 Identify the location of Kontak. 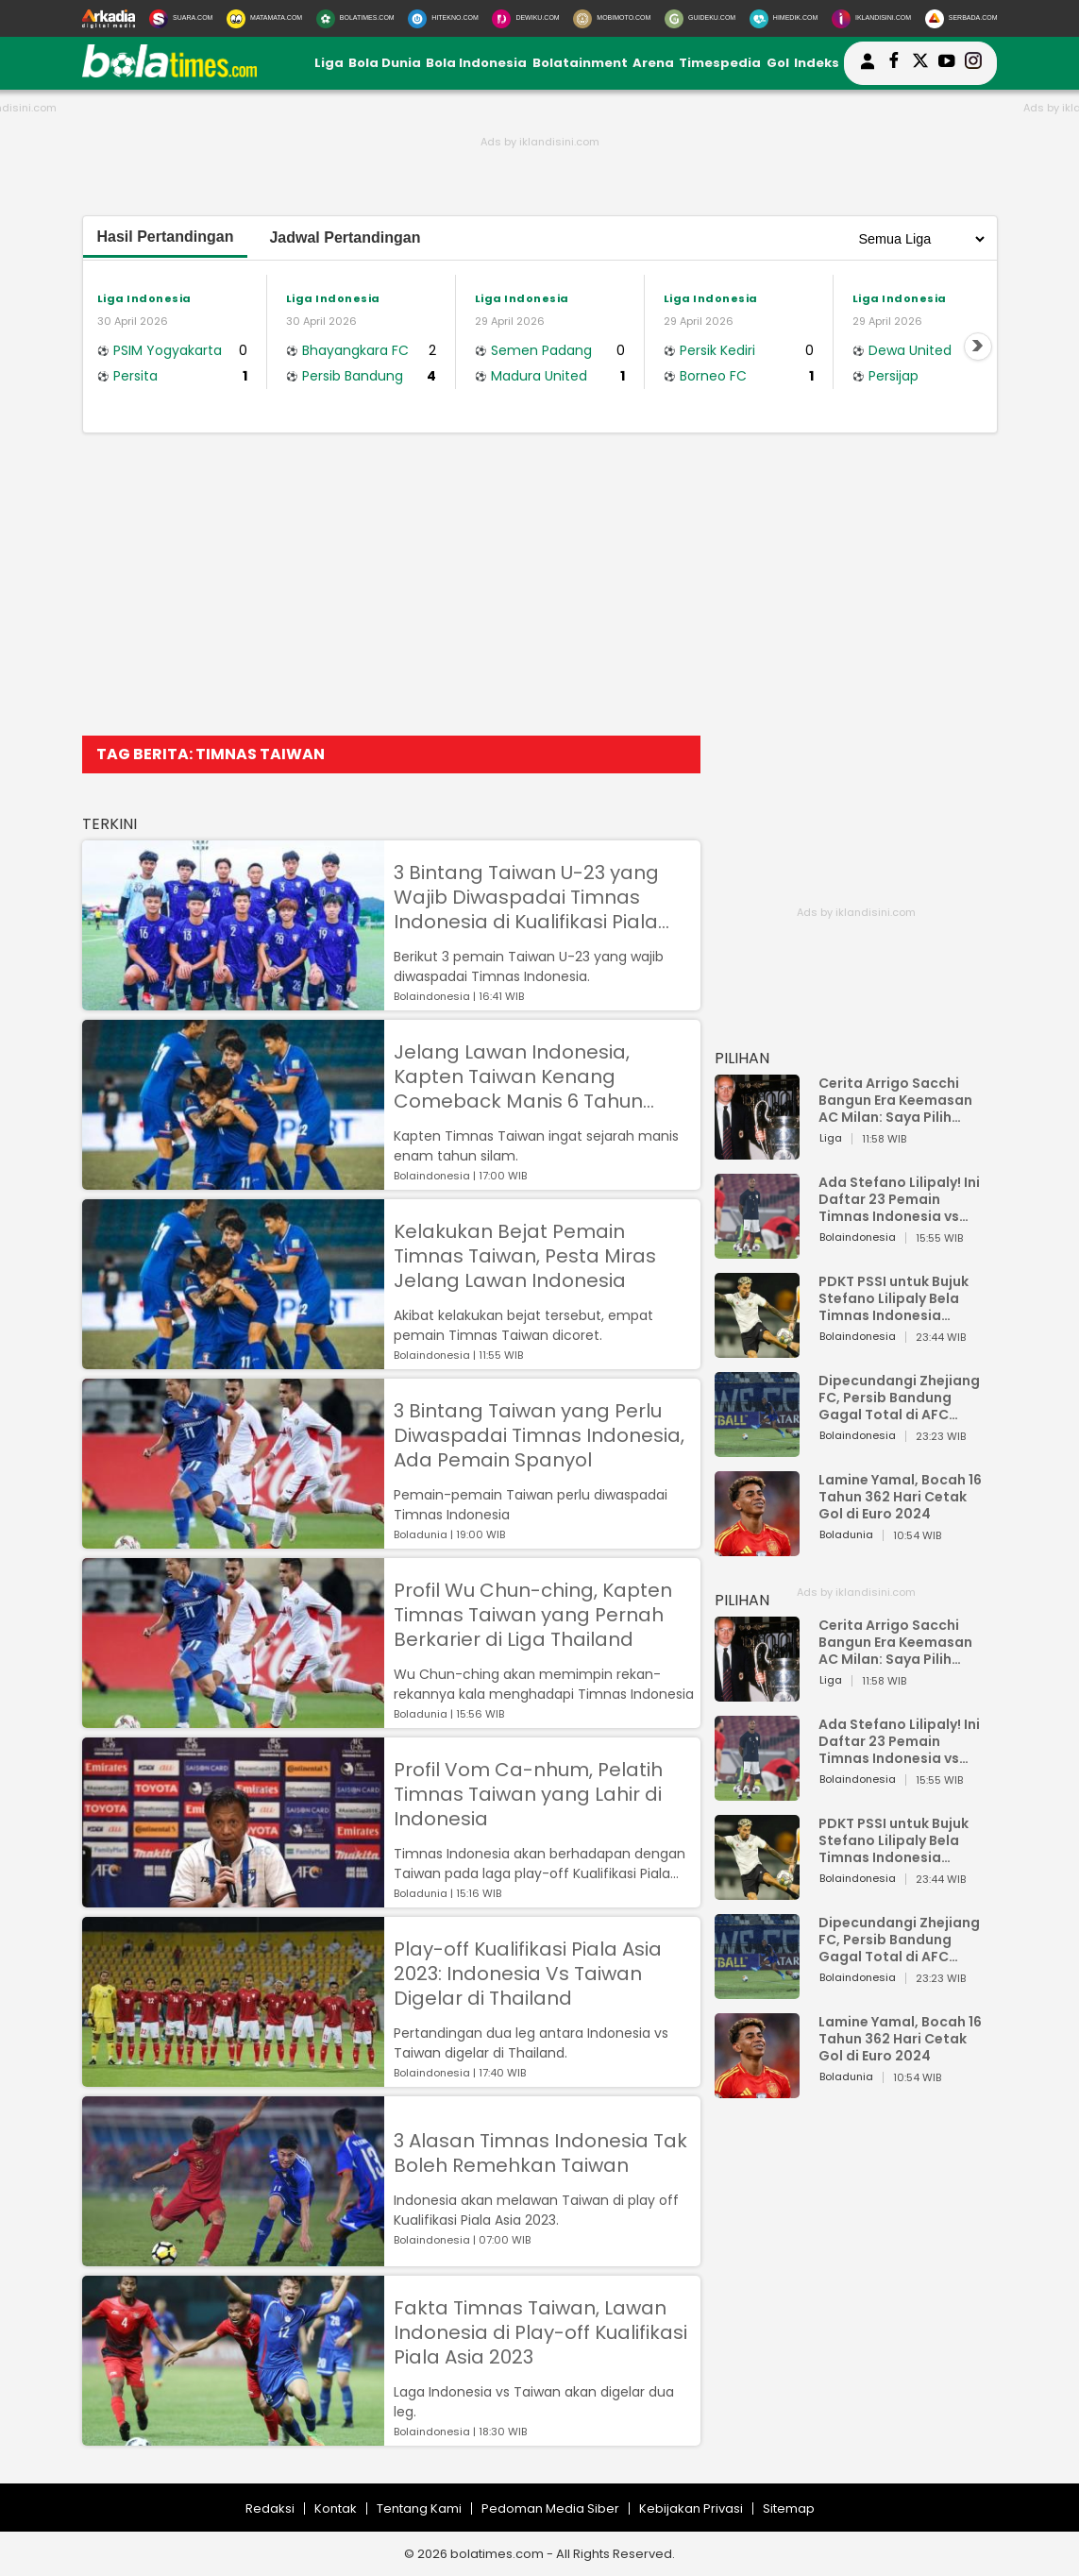
(335, 2508).